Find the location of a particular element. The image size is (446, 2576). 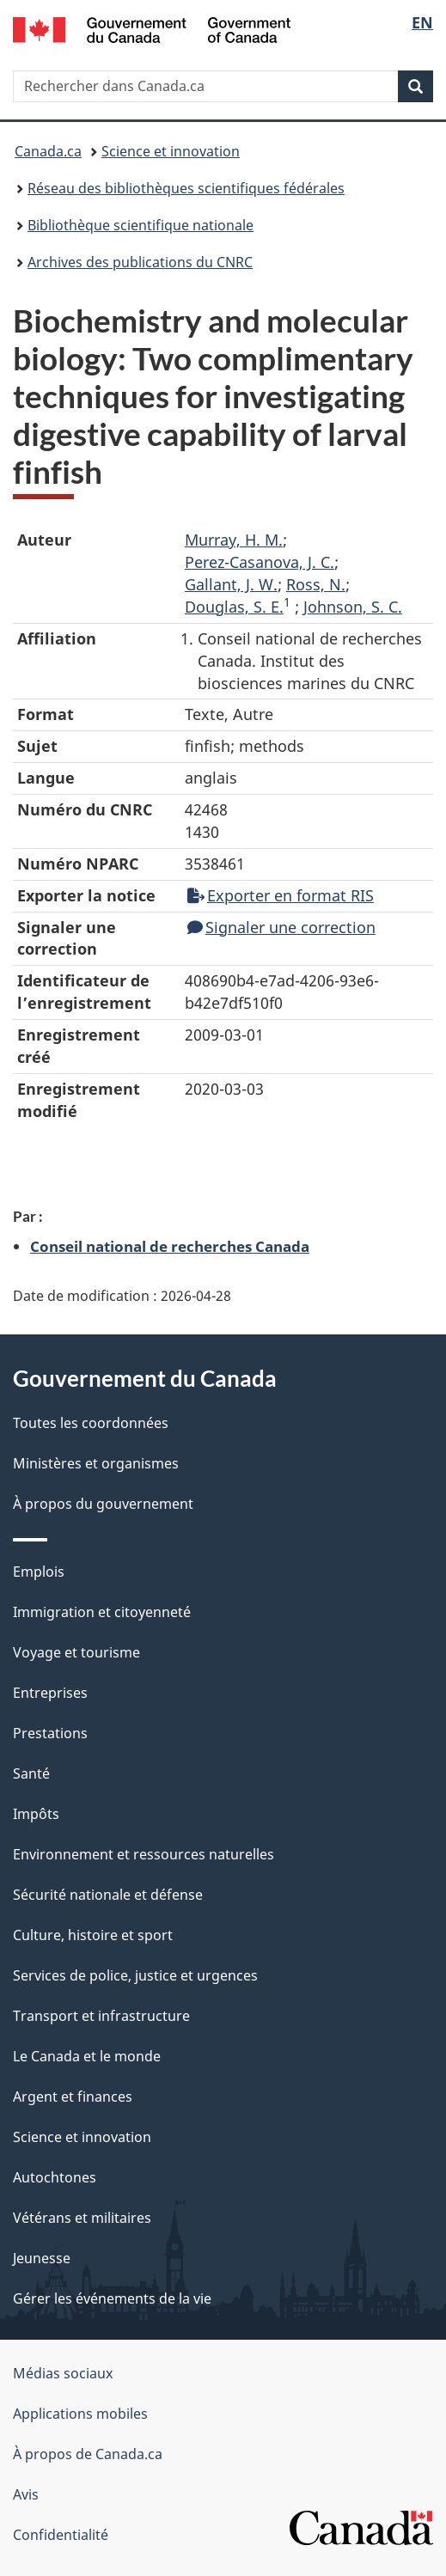

À propos de Canada.ca is located at coordinates (87, 2454).